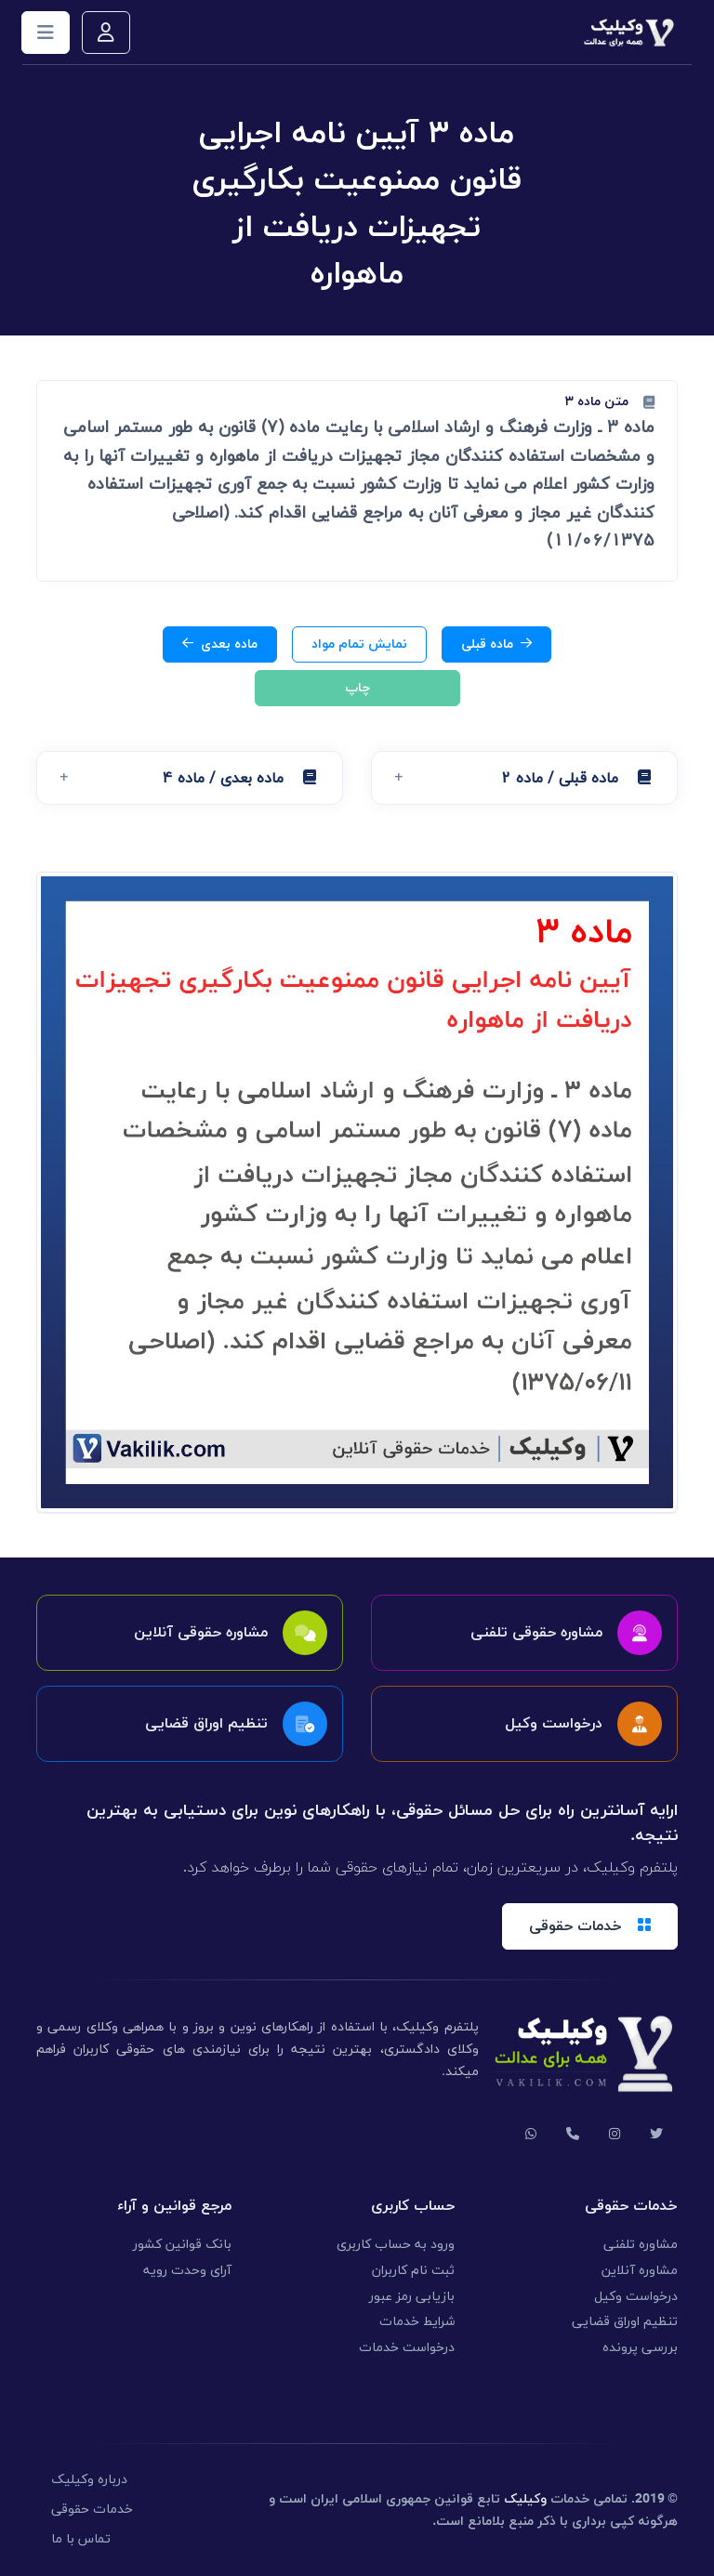 This screenshot has height=2576, width=714. I want to click on [Toggle navigation], so click(45, 32).